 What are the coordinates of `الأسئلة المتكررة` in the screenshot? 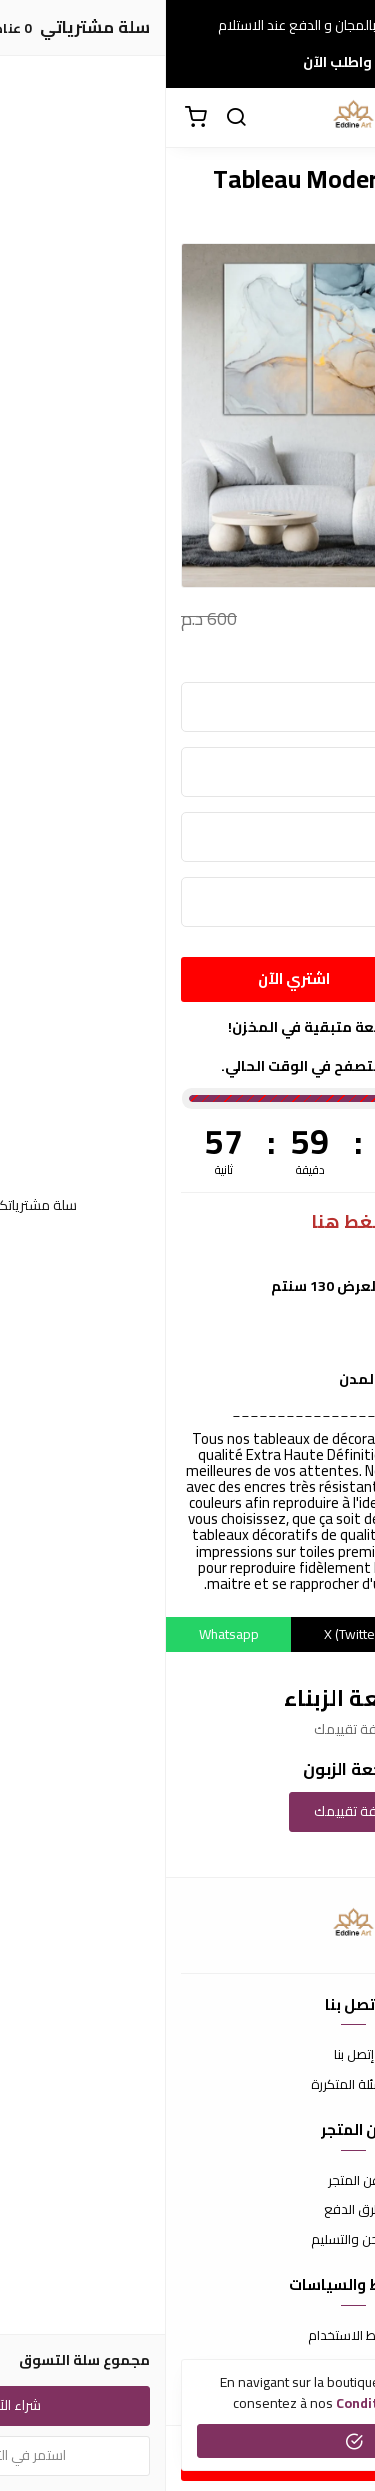 It's located at (188, 2085).